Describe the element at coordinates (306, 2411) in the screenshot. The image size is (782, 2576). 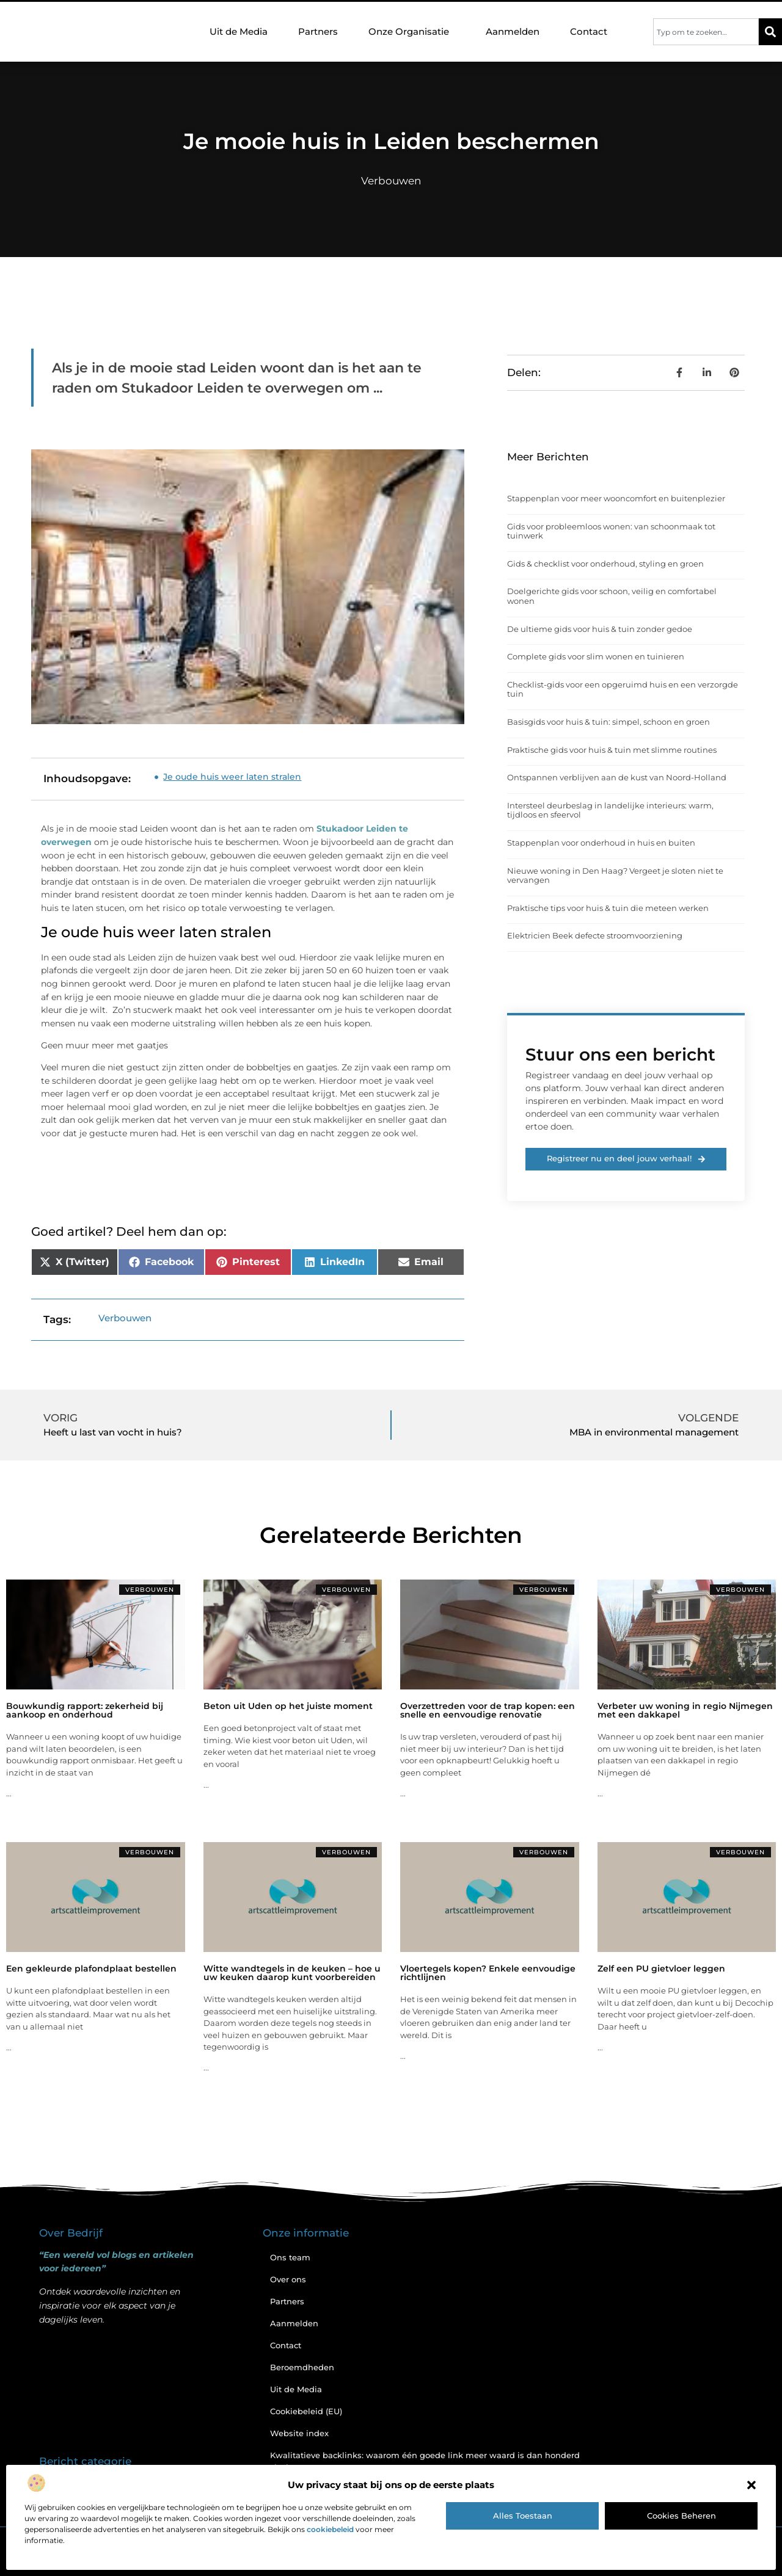
I see `Cookiebeleid (EU)` at that location.